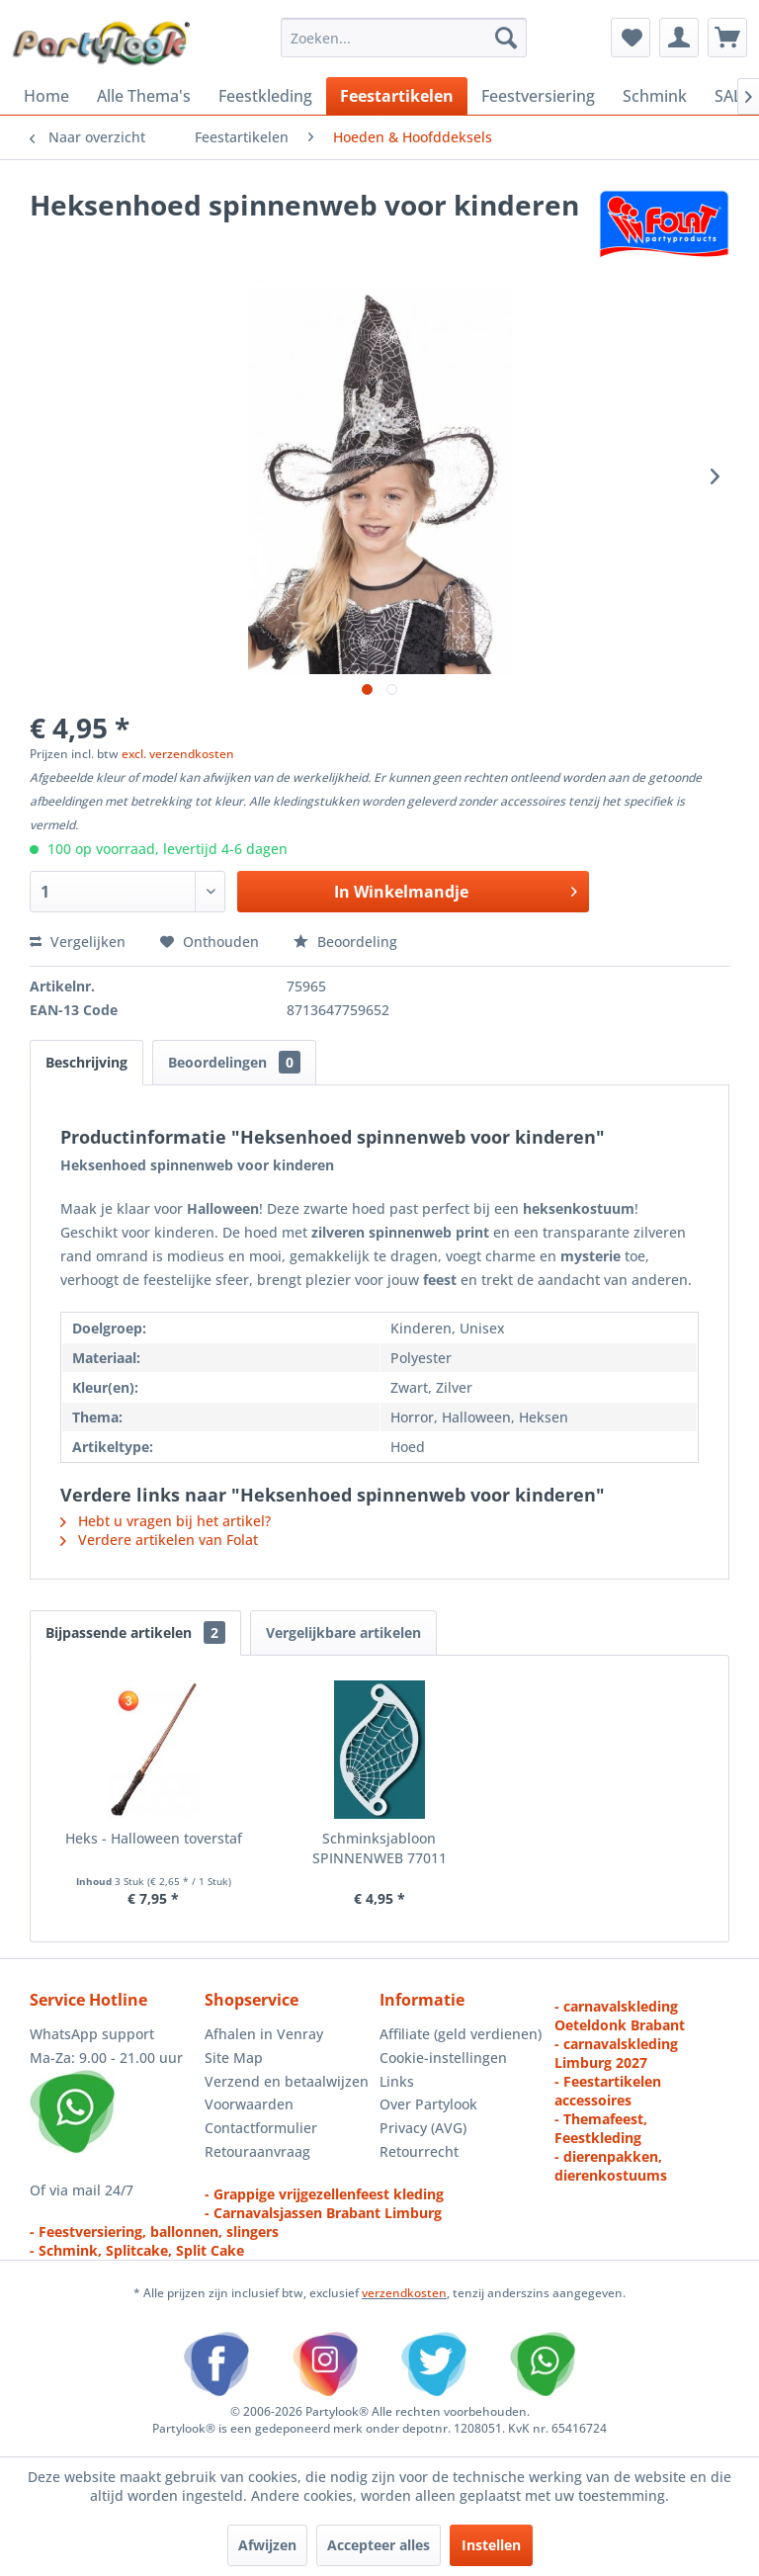 The width and height of the screenshot is (759, 2576). What do you see at coordinates (506, 37) in the screenshot?
I see `[Zoeken]` at bounding box center [506, 37].